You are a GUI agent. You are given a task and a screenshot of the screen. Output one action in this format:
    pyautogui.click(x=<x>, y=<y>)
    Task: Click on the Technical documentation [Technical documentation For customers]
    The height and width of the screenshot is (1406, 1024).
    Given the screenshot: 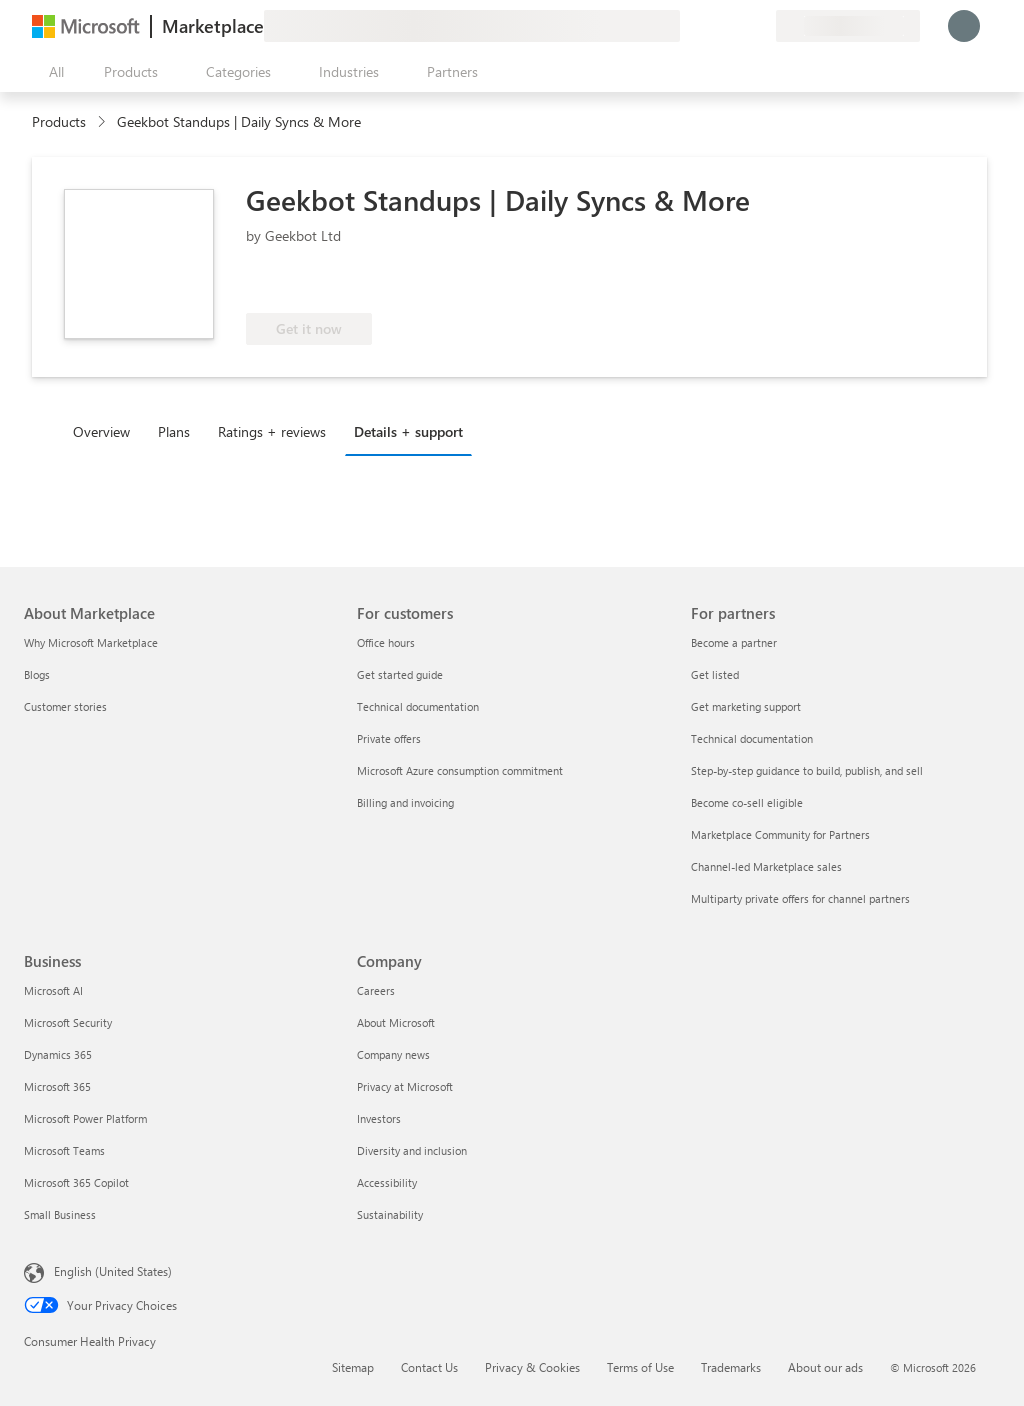 What is the action you would take?
    pyautogui.click(x=418, y=706)
    